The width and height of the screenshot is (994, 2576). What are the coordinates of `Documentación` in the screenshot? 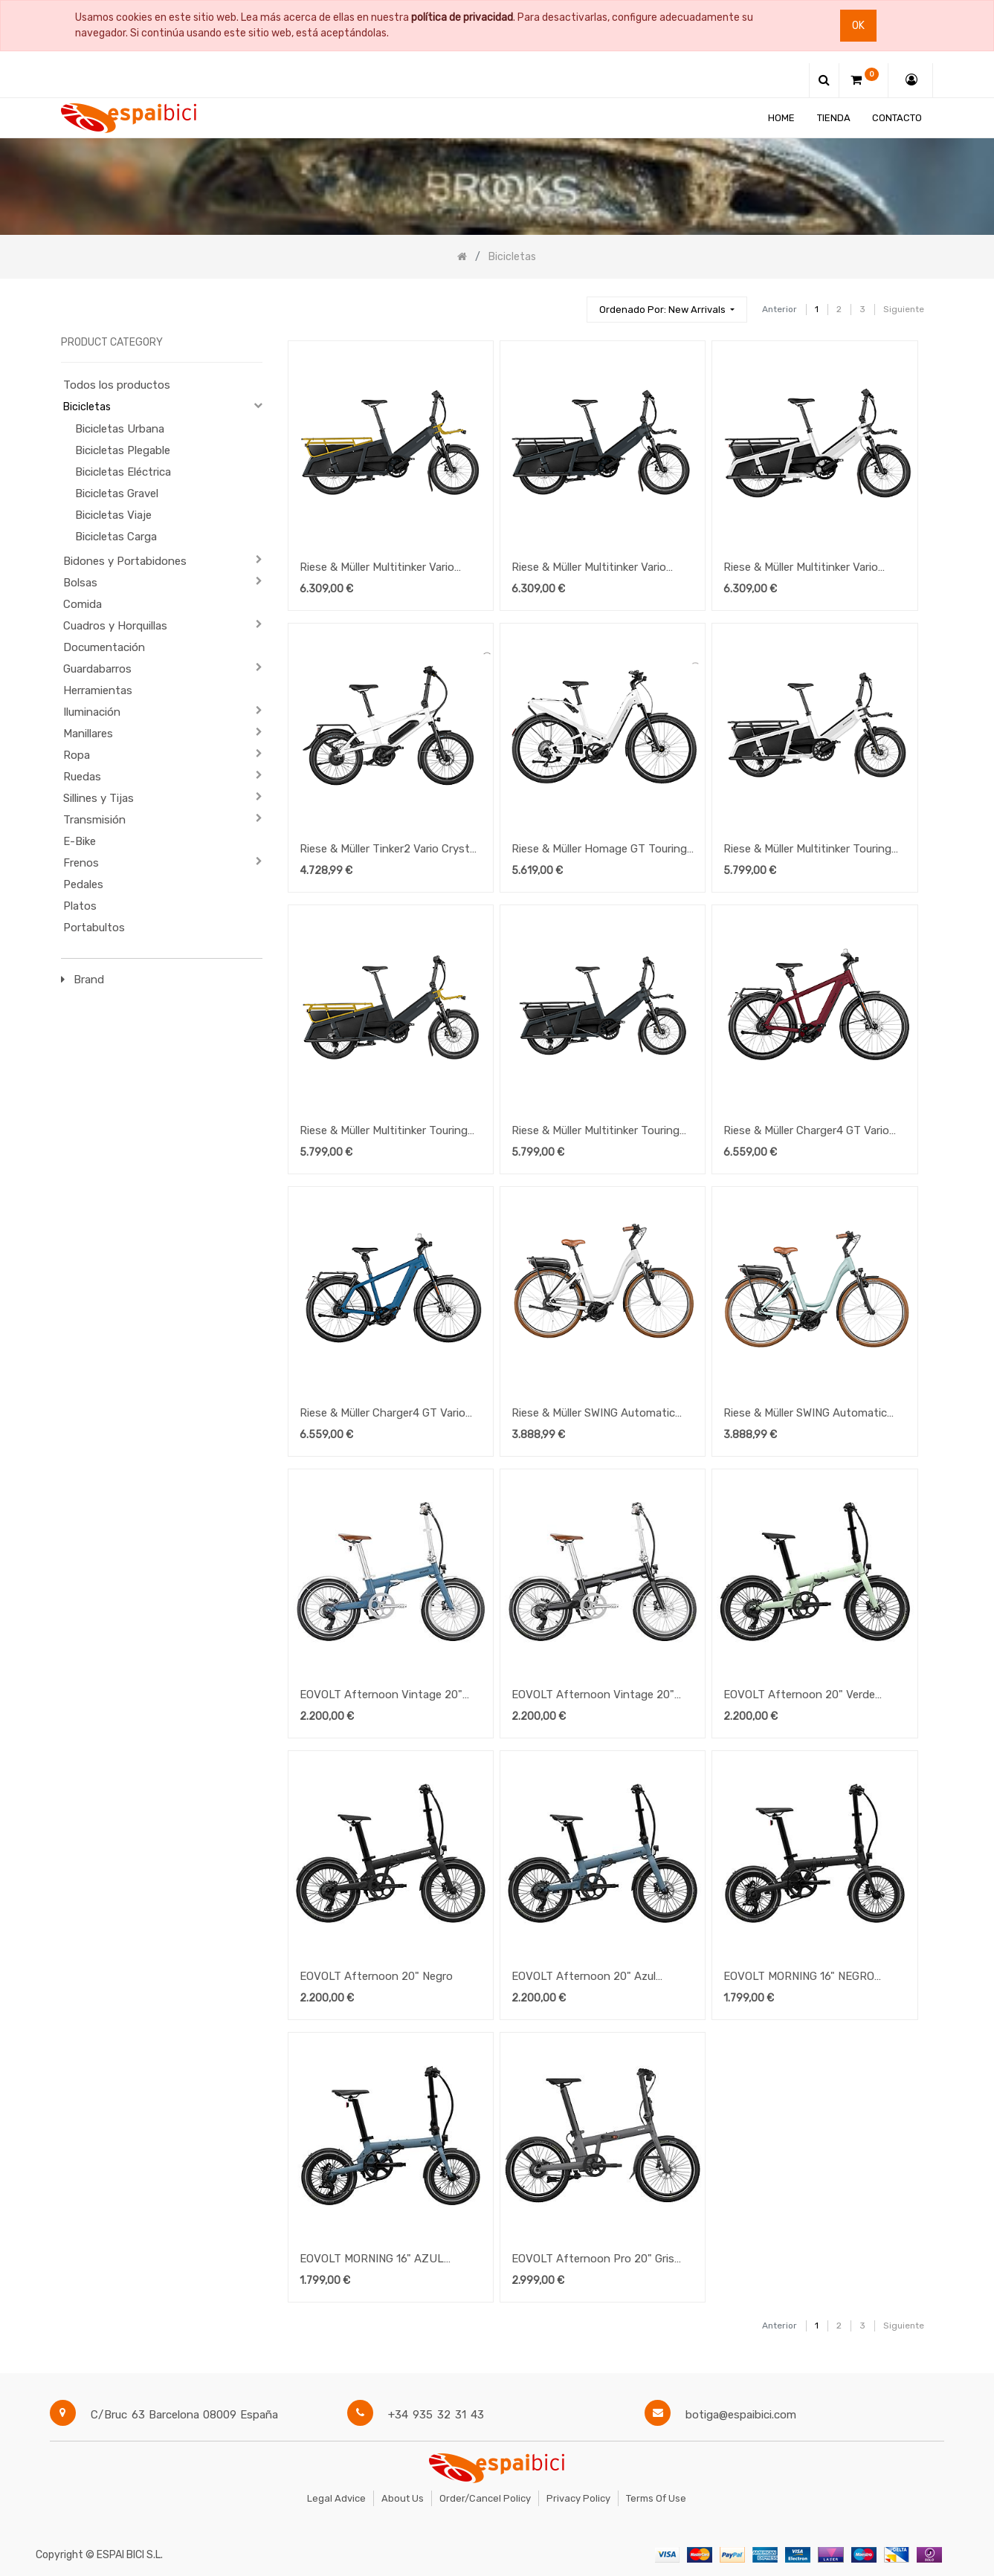 It's located at (104, 647).